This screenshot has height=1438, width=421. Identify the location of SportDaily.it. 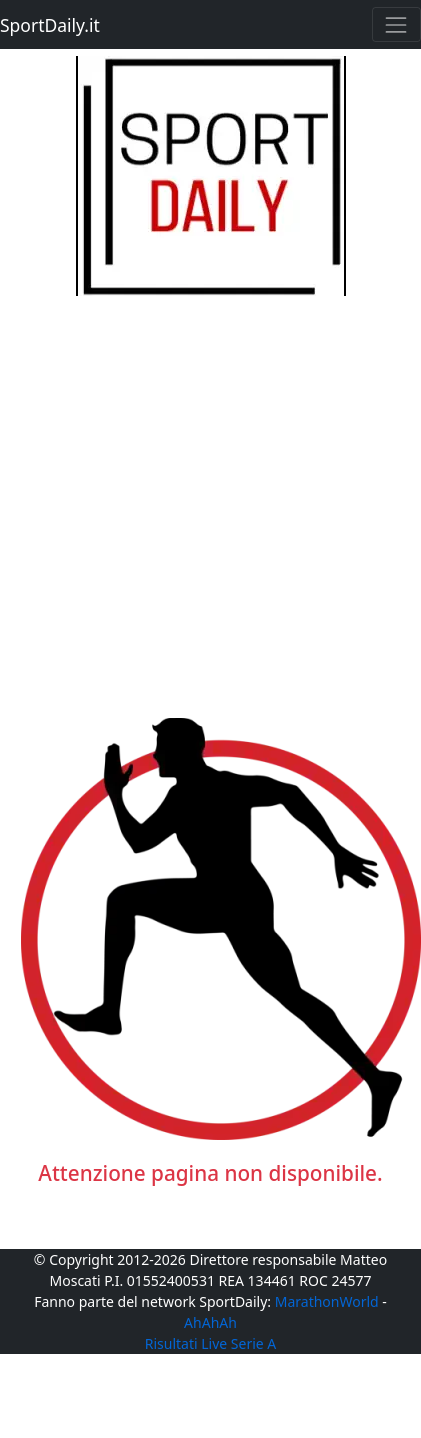
(50, 25).